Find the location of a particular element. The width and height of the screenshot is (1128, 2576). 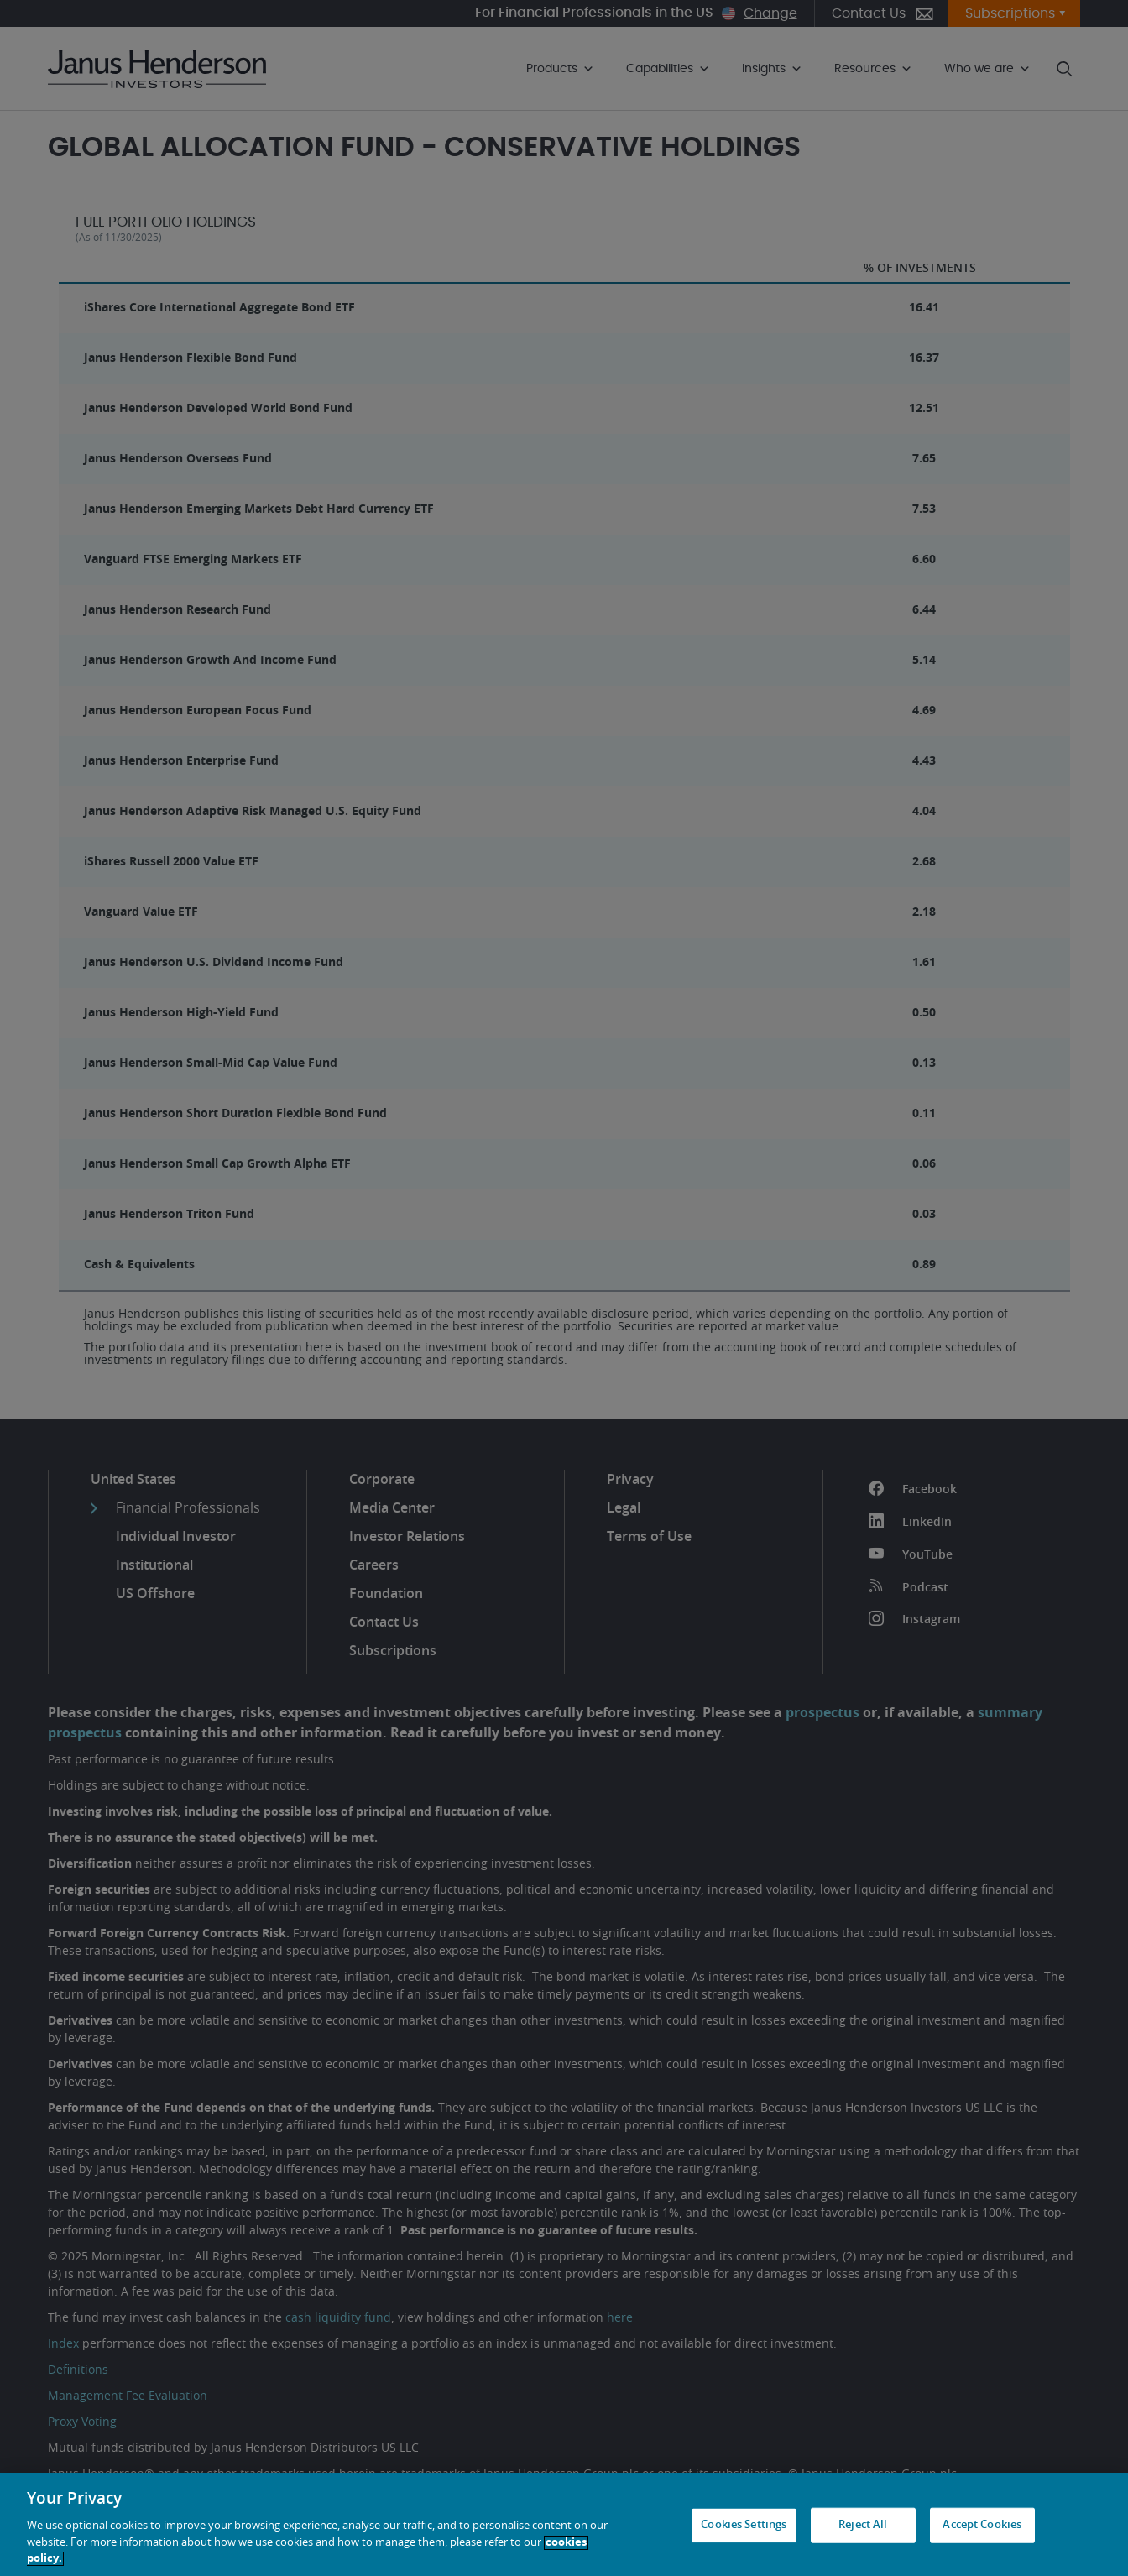

Reject All is located at coordinates (862, 2525).